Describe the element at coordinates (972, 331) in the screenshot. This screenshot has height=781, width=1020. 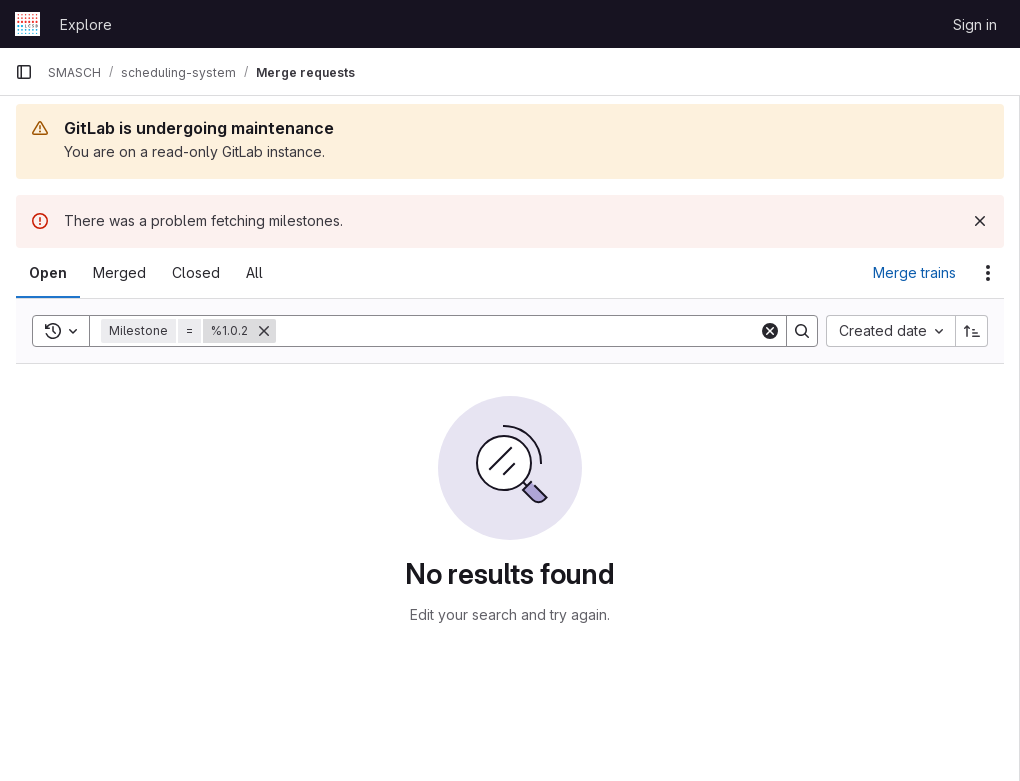
I see `[Sort direction: Ascending]` at that location.